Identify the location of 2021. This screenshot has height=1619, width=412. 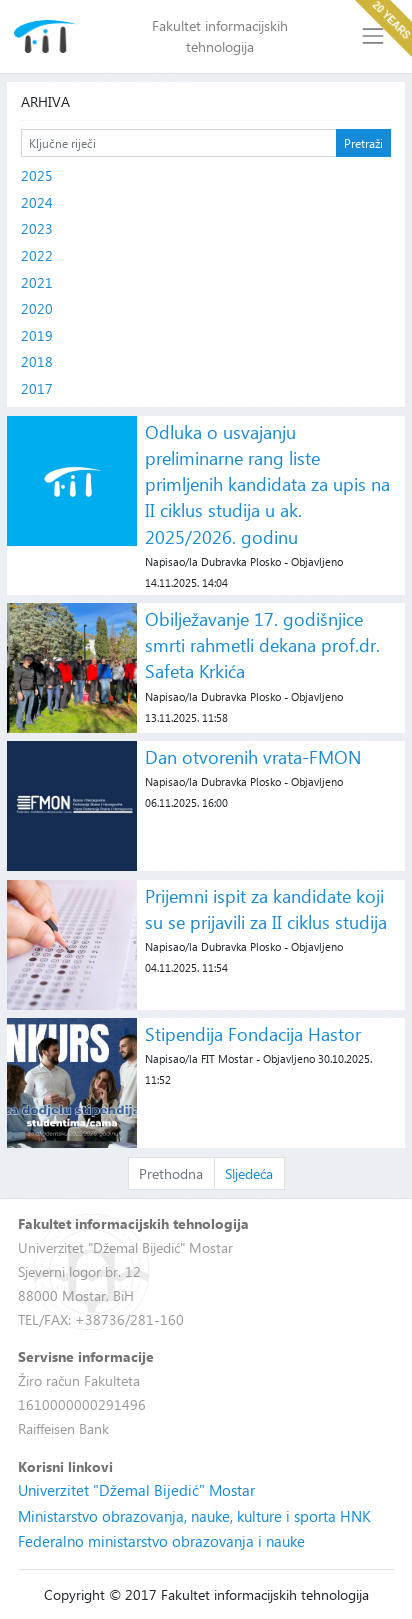
(37, 282).